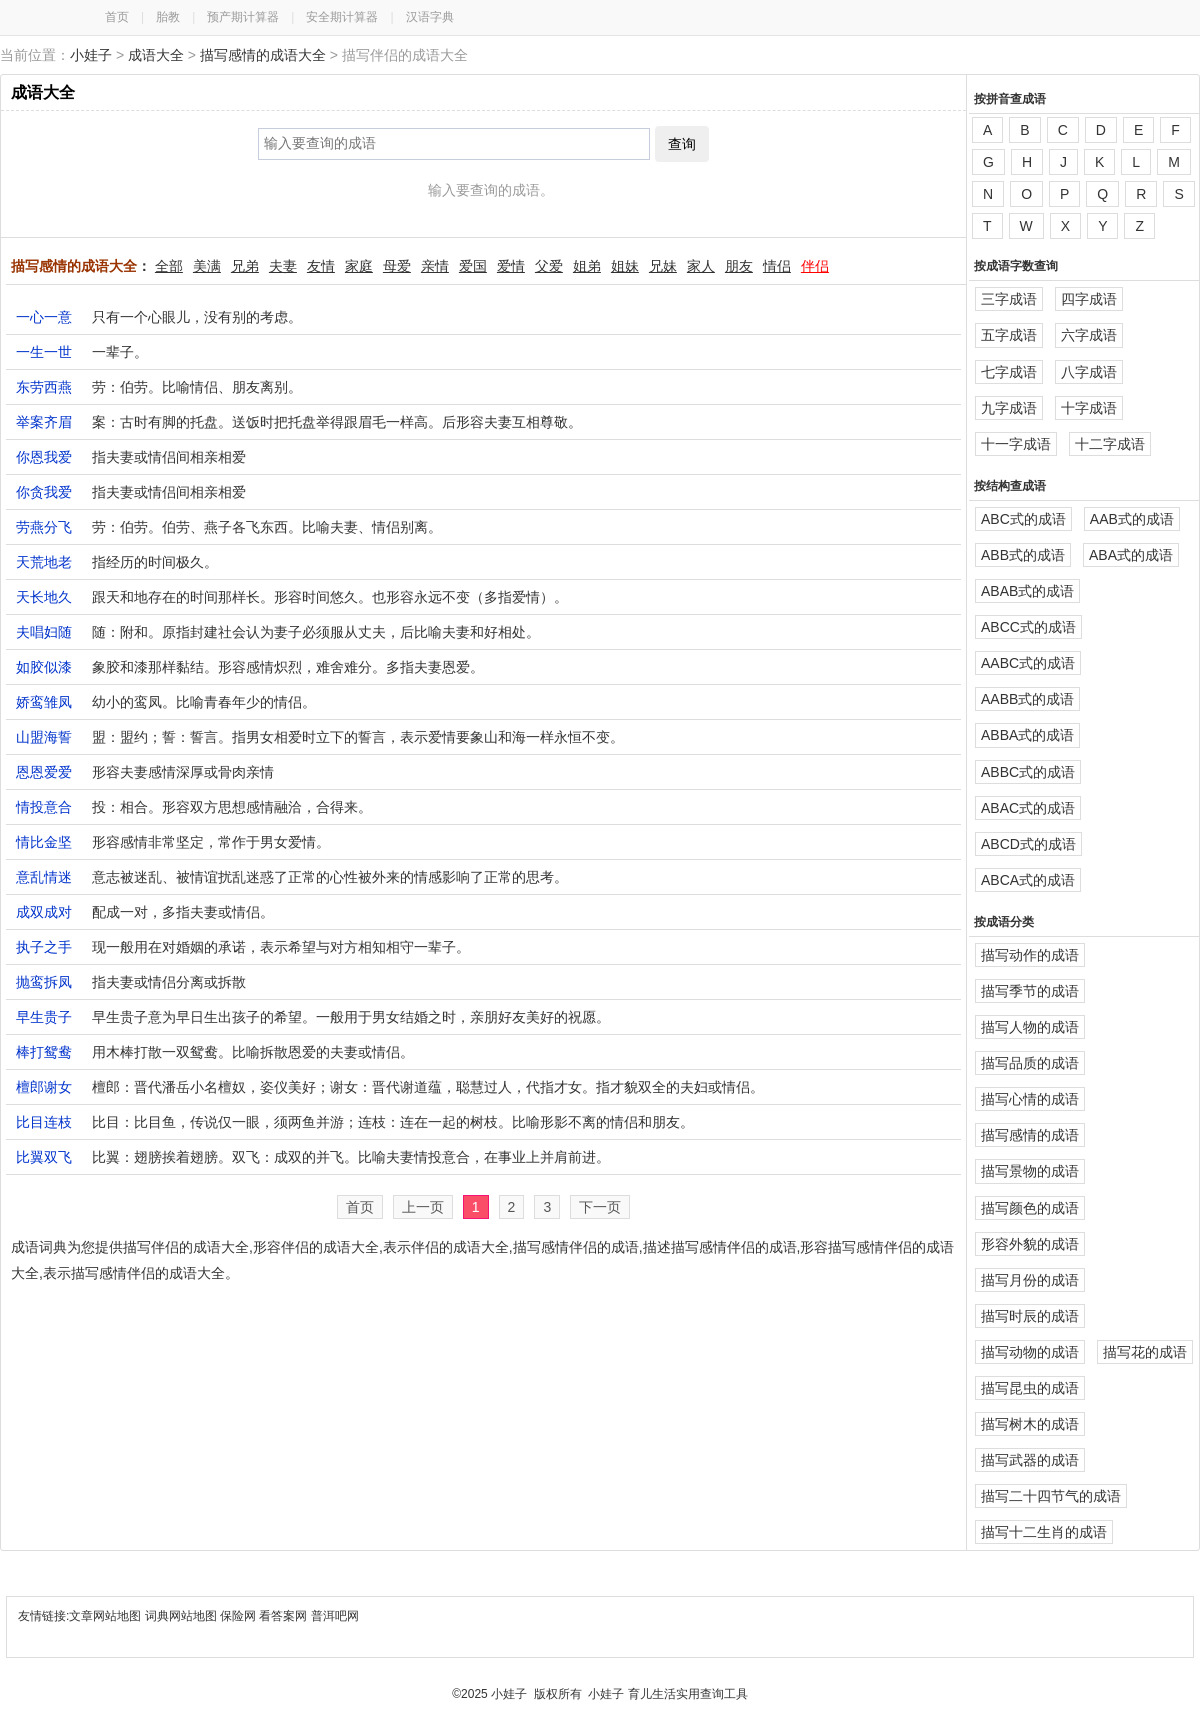 Image resolution: width=1200 pixels, height=1722 pixels. I want to click on 描写感情的成语, so click(1030, 1135).